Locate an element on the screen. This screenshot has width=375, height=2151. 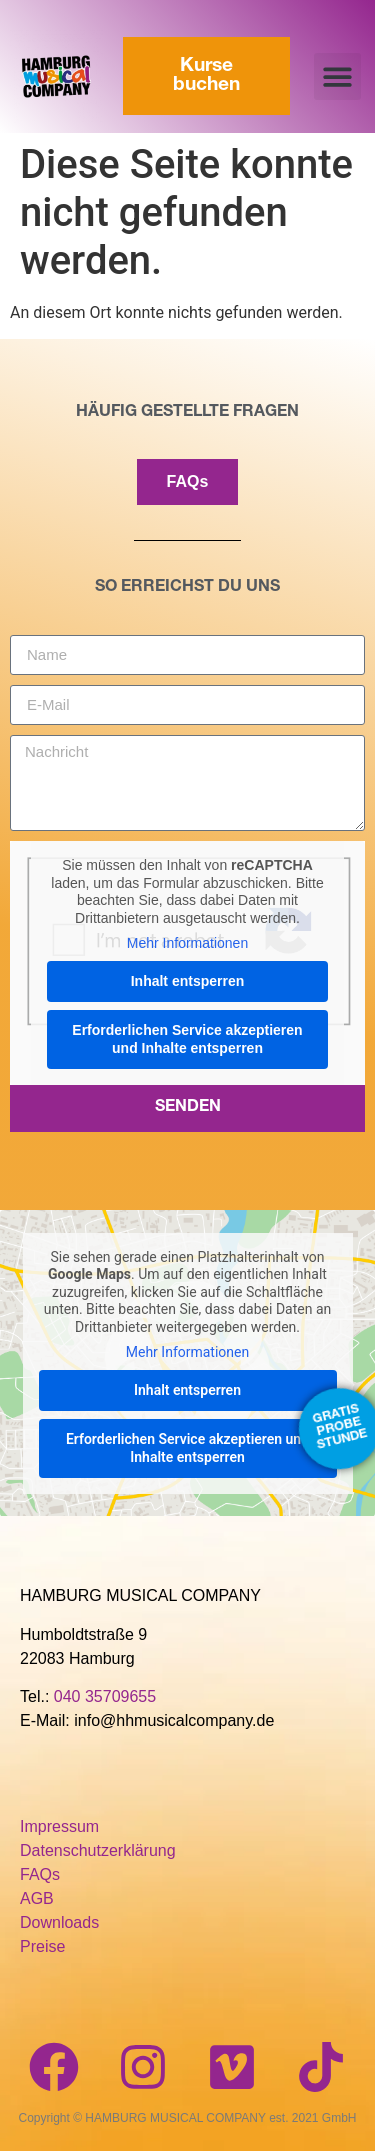
Datenschutzerklärung is located at coordinates (98, 1850).